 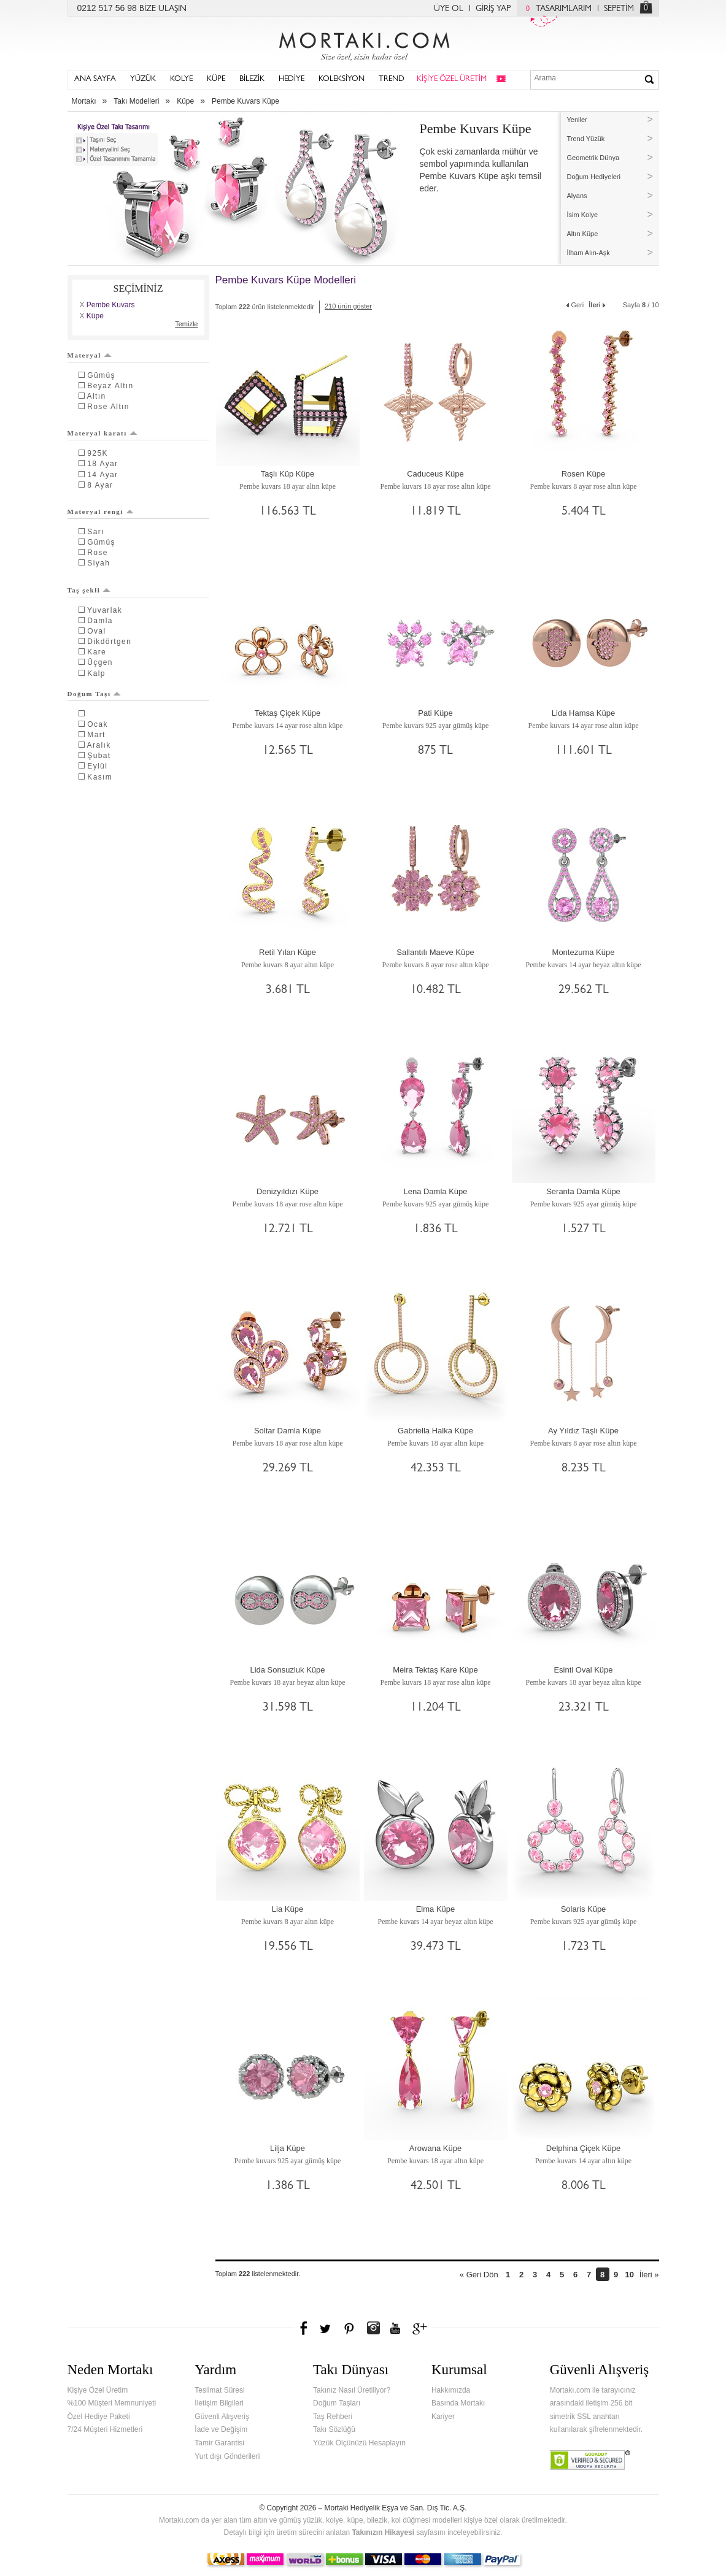 What do you see at coordinates (143, 79) in the screenshot?
I see `YÜZÜK` at bounding box center [143, 79].